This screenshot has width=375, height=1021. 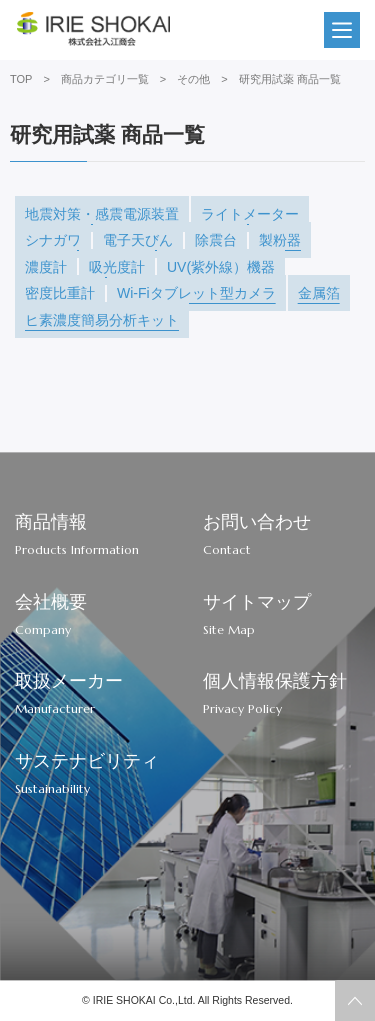 I want to click on 電子天びん, so click(x=138, y=240).